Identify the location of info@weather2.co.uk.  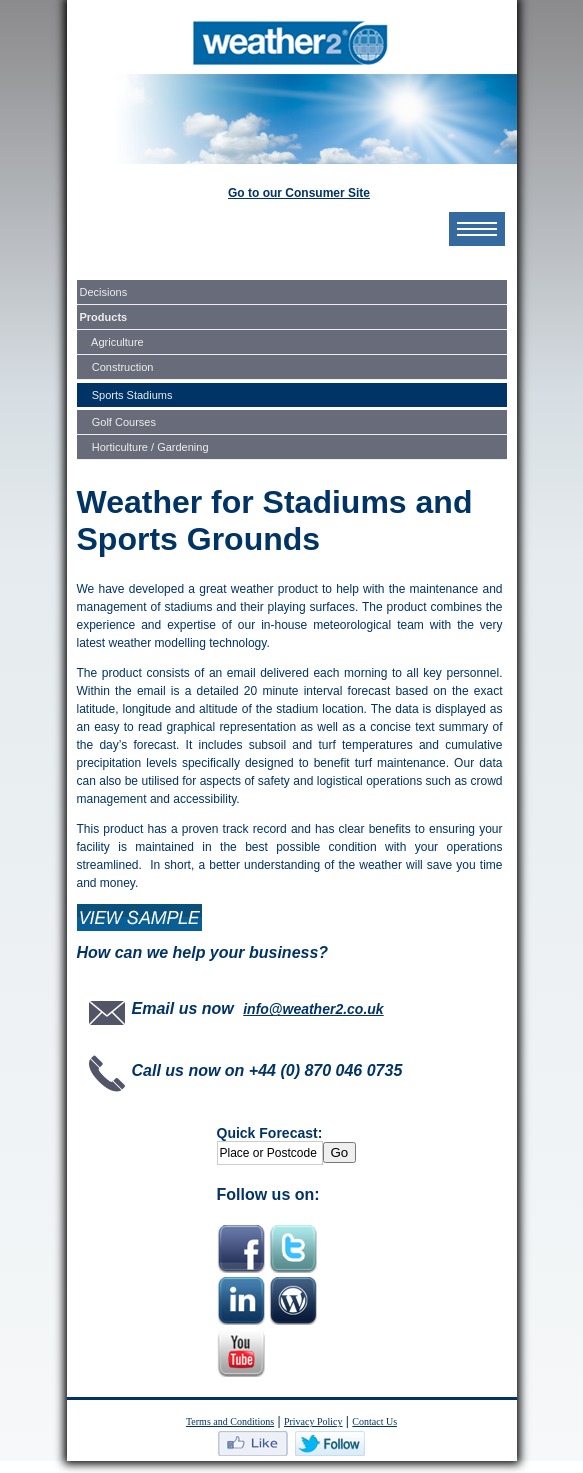
(313, 1009).